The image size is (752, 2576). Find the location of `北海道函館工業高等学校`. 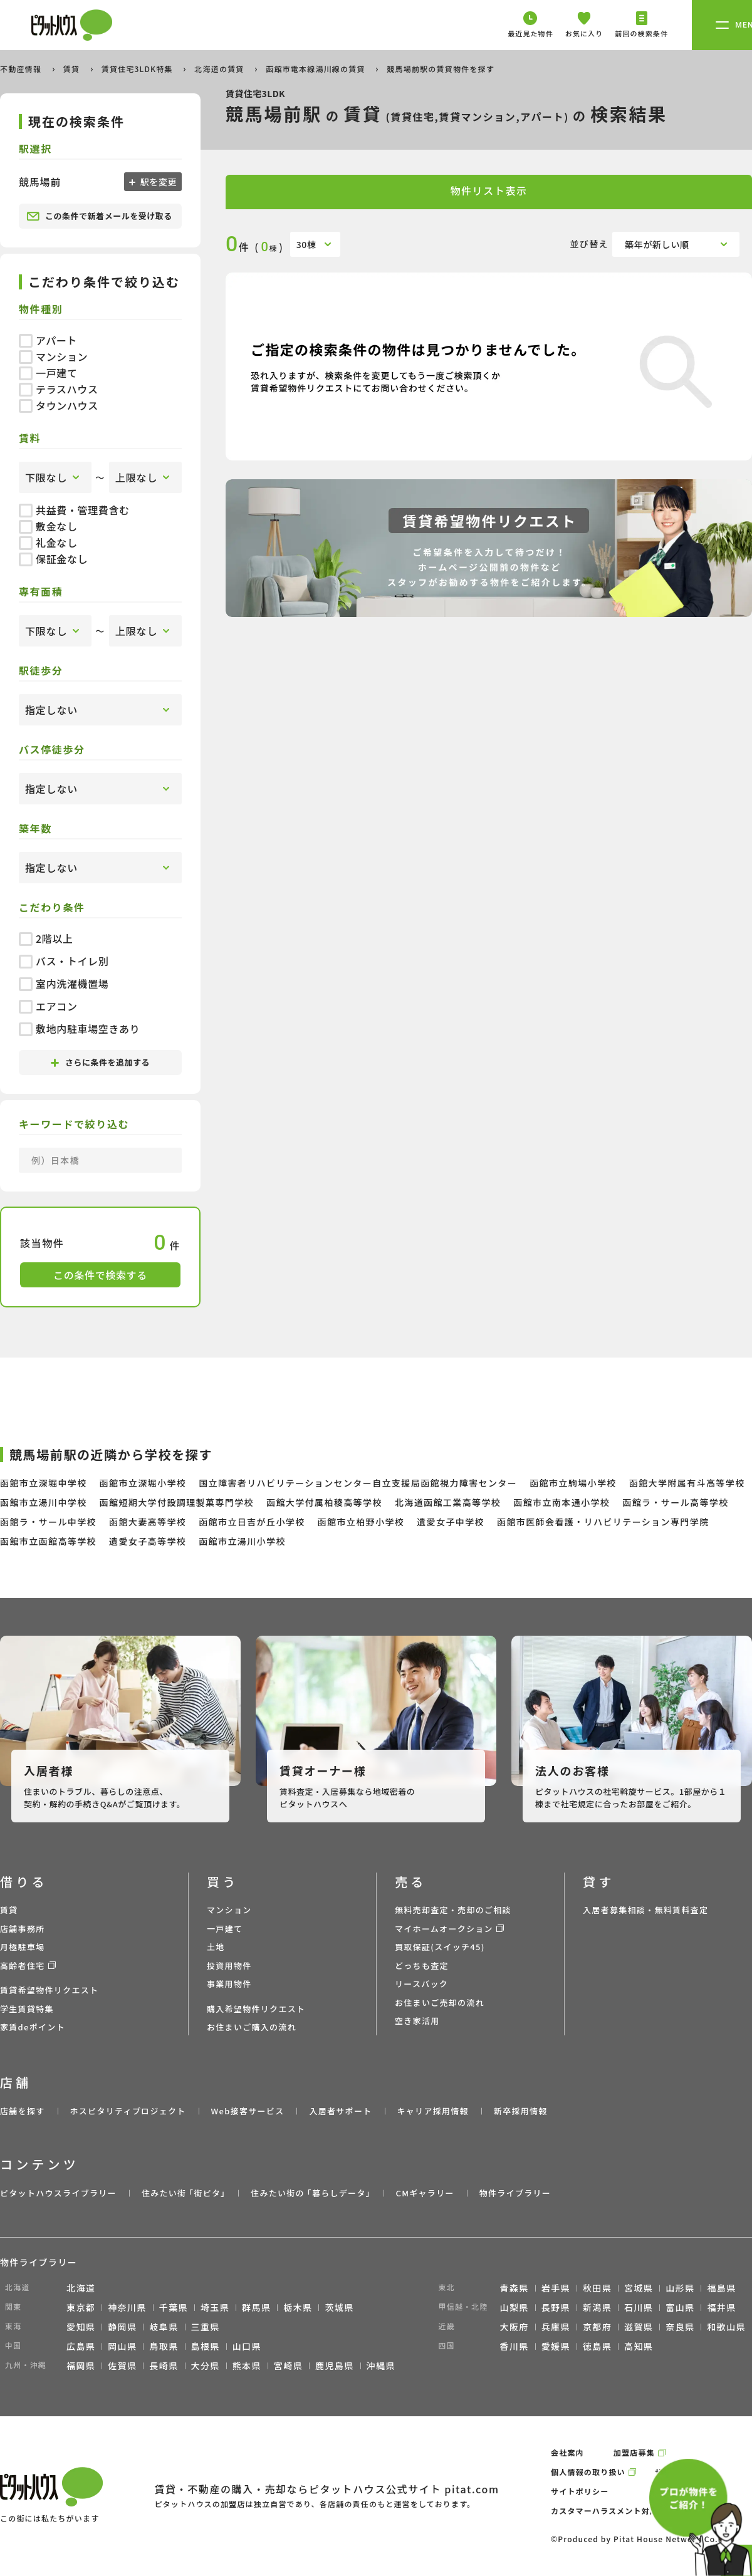

北海道函館工業高等学校 is located at coordinates (448, 1502).